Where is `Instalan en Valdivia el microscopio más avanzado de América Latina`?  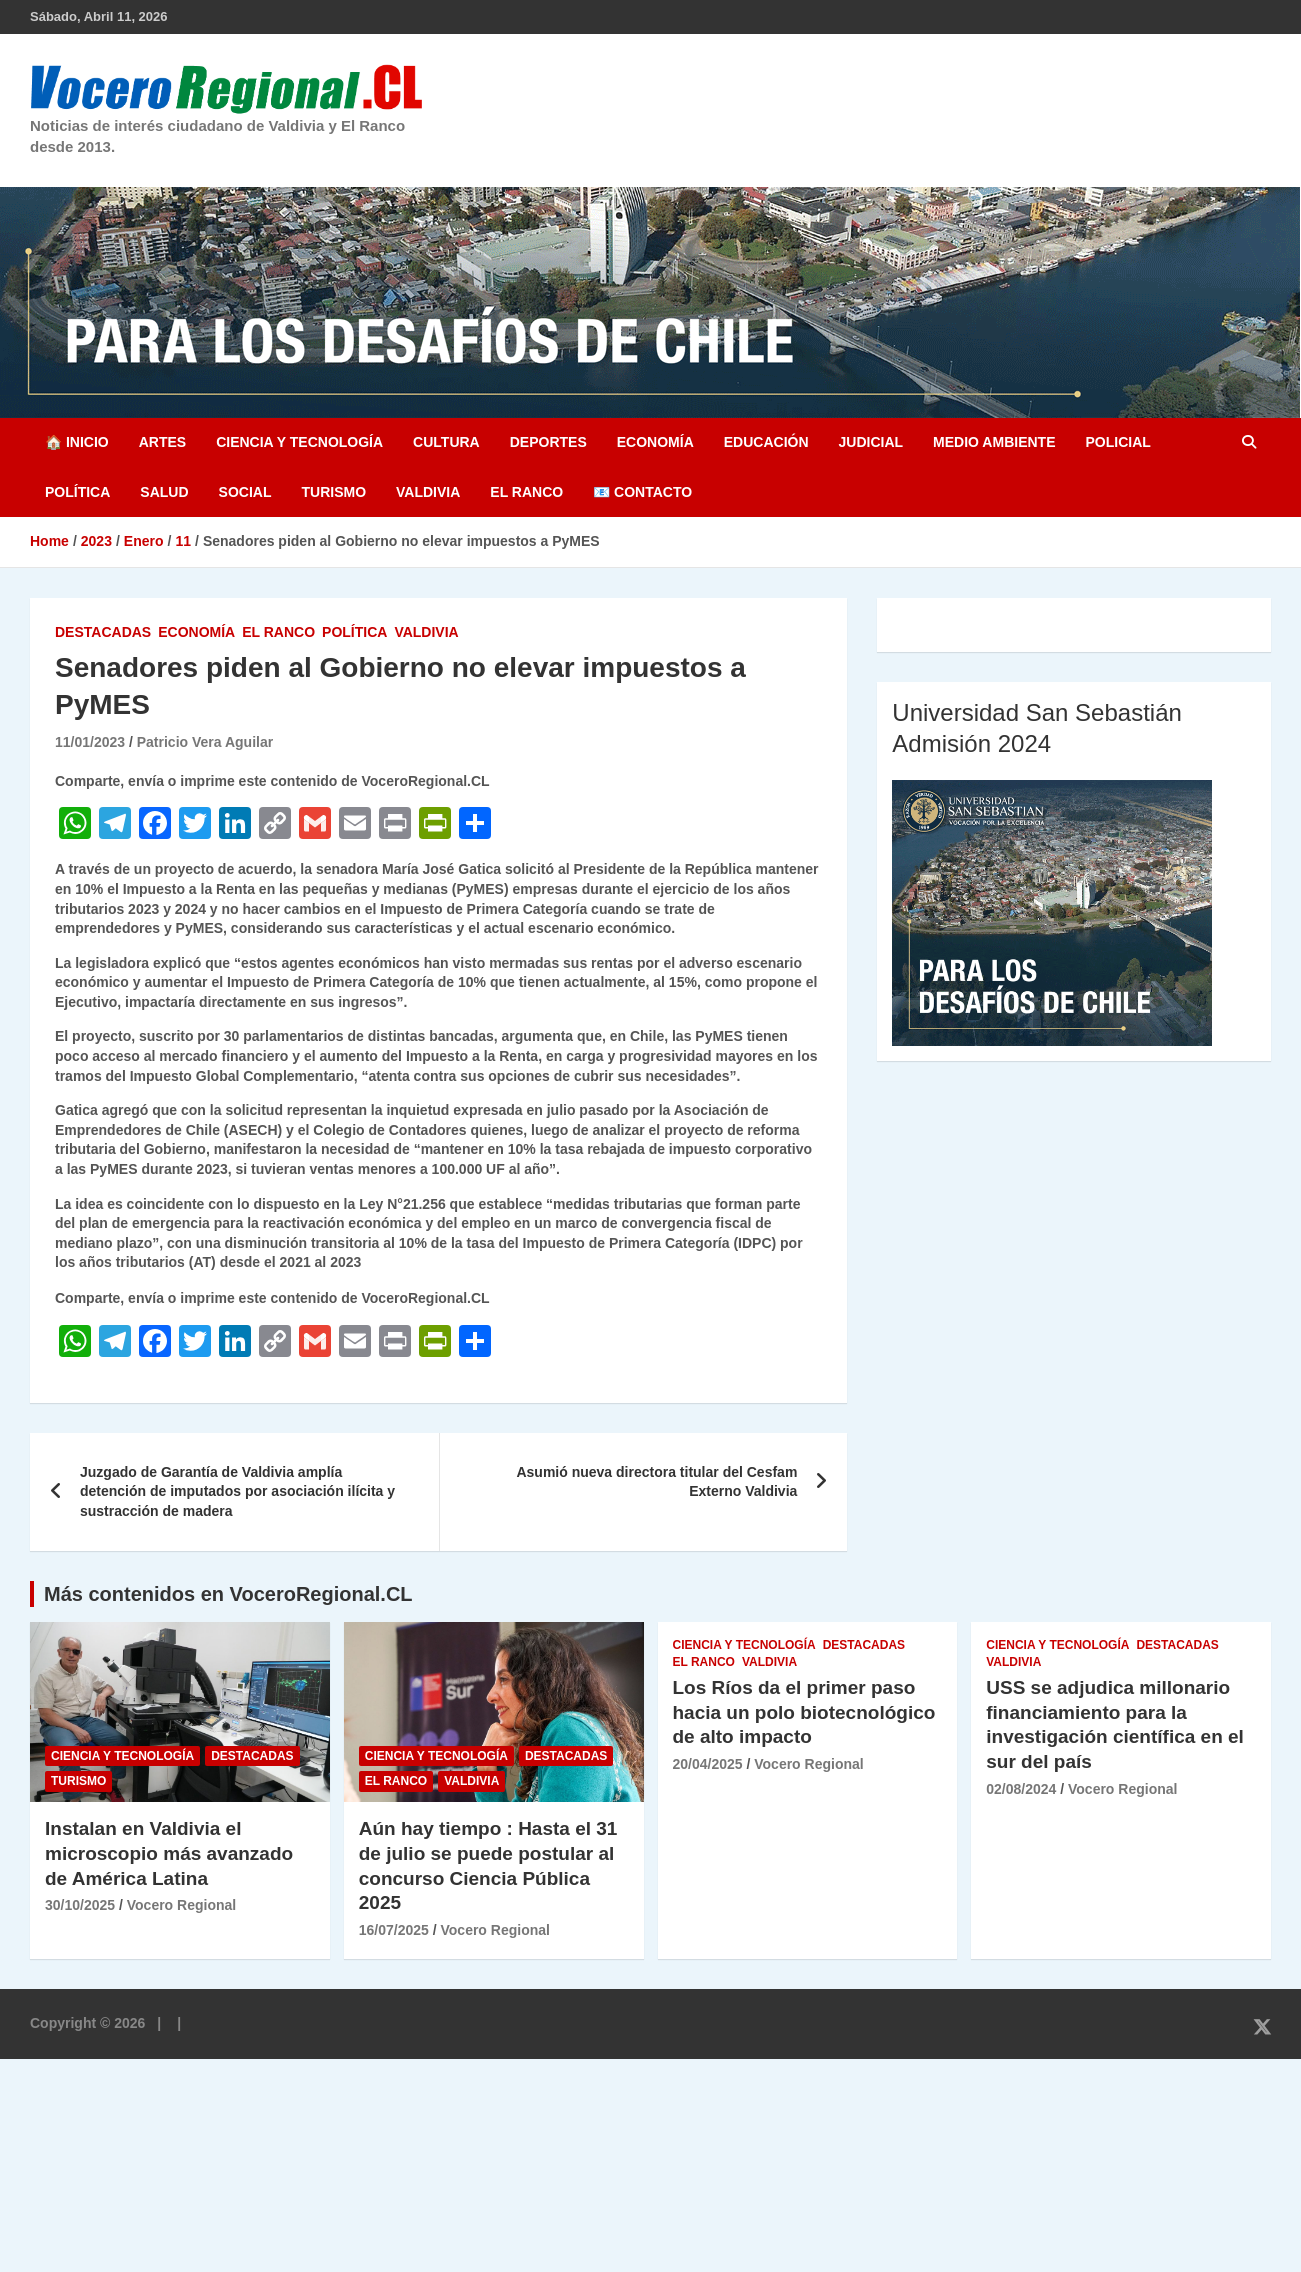 Instalan en Valdivia el microscopio más avanzado de América Latina is located at coordinates (169, 1853).